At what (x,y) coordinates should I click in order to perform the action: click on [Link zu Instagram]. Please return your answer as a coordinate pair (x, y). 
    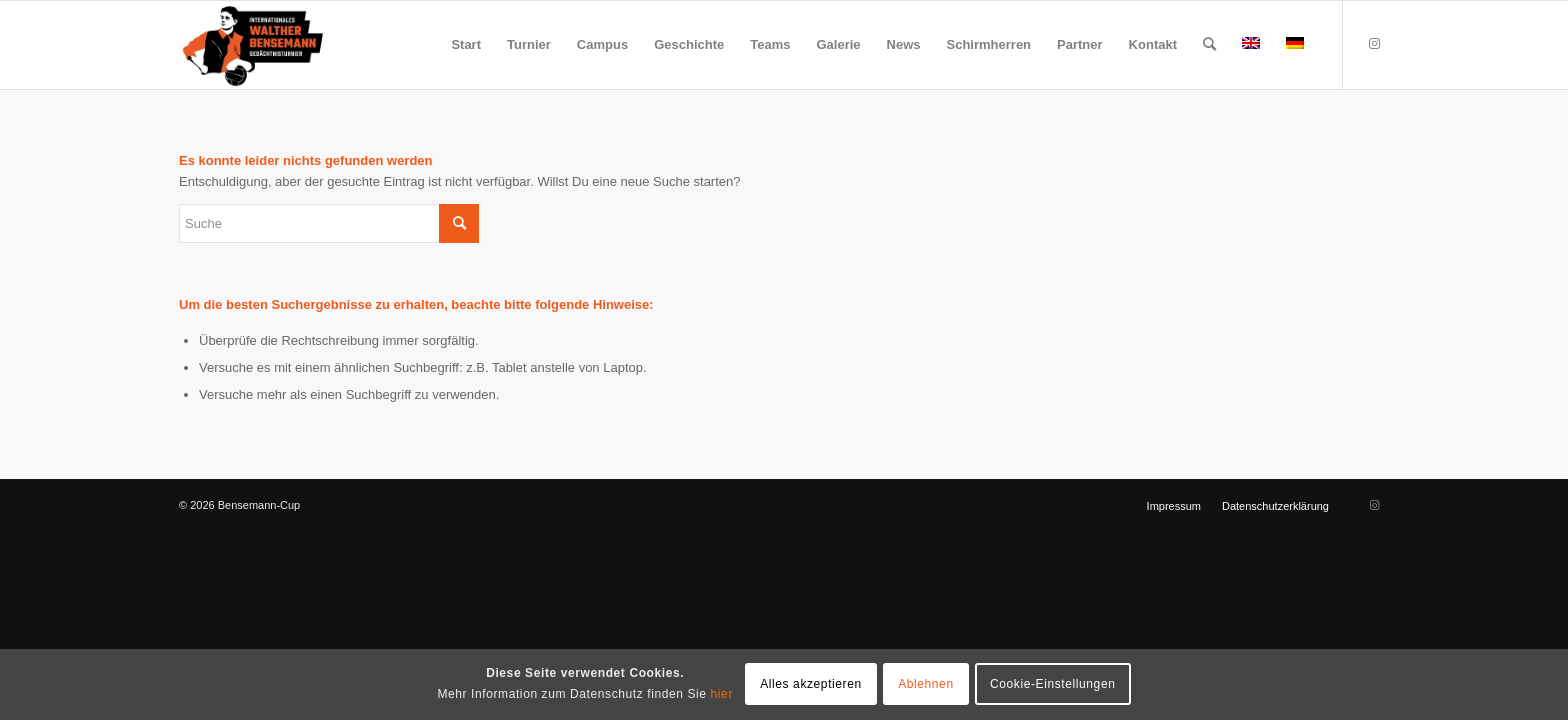
    Looking at the image, I should click on (1374, 44).